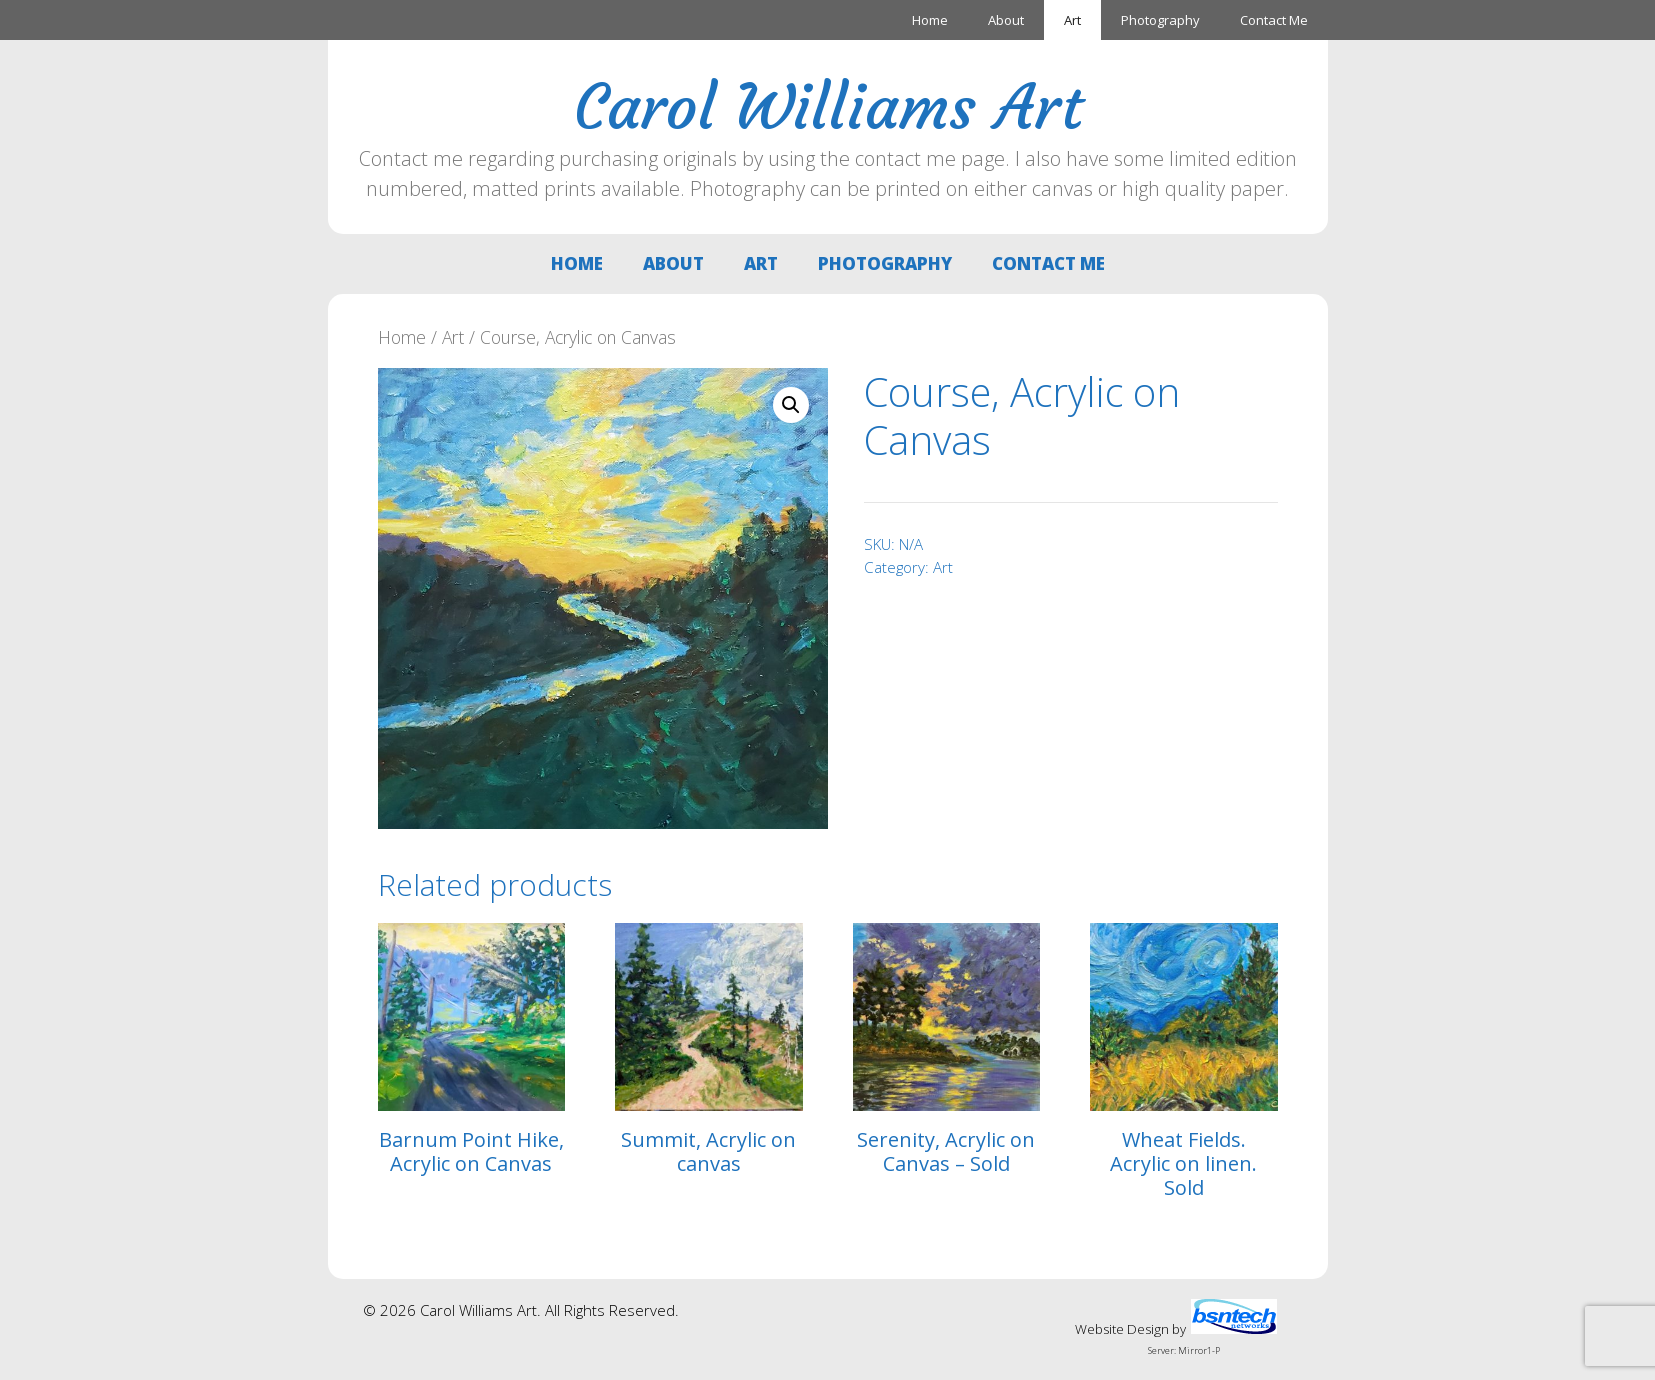 Image resolution: width=1655 pixels, height=1380 pixels. What do you see at coordinates (1274, 20) in the screenshot?
I see `Contact Me` at bounding box center [1274, 20].